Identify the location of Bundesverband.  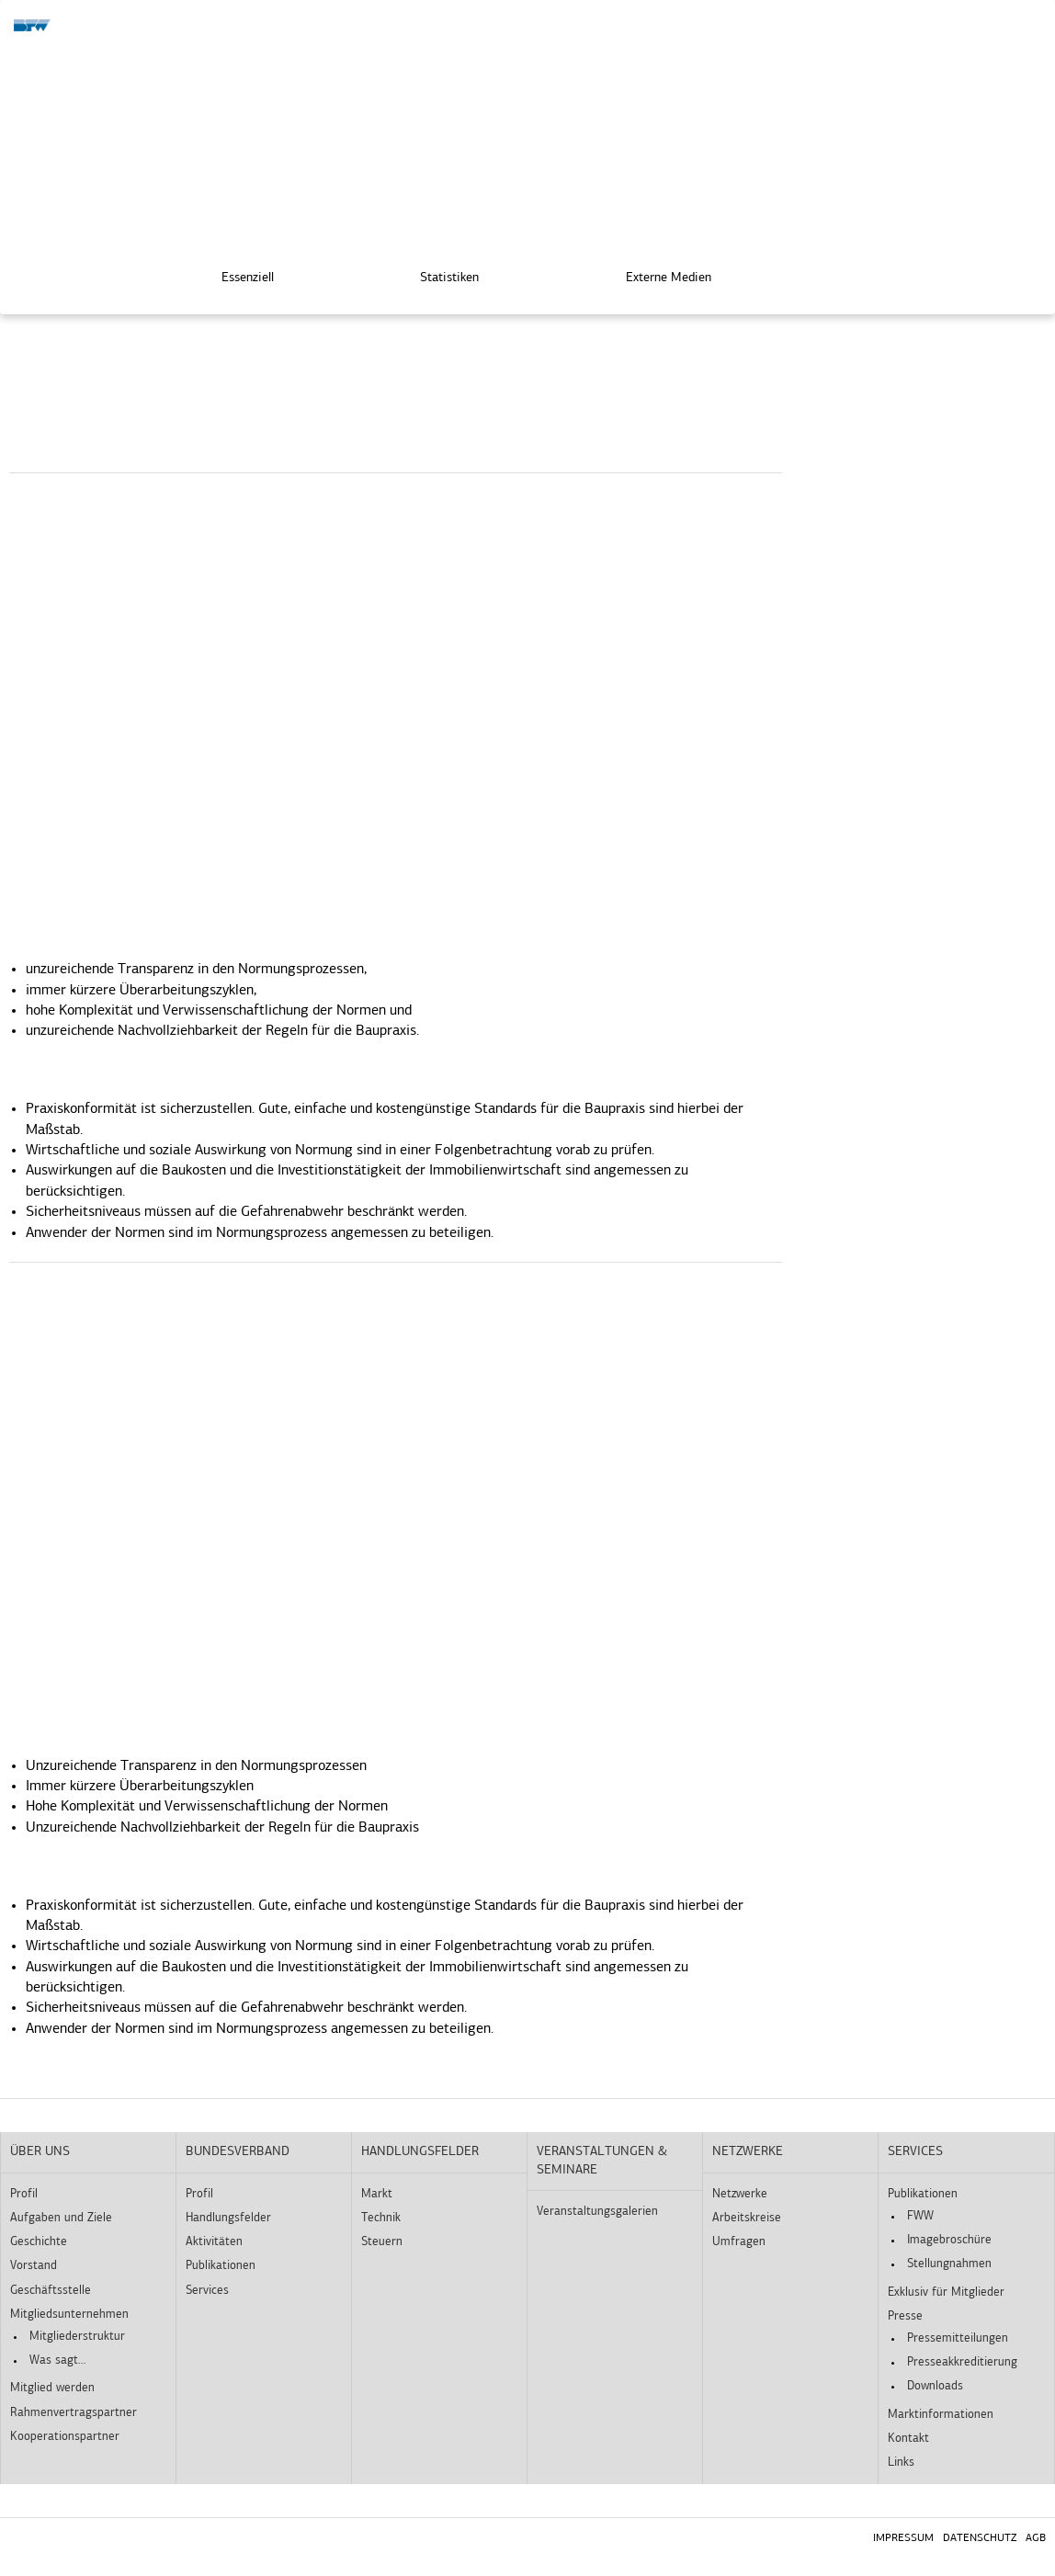
(237, 2152).